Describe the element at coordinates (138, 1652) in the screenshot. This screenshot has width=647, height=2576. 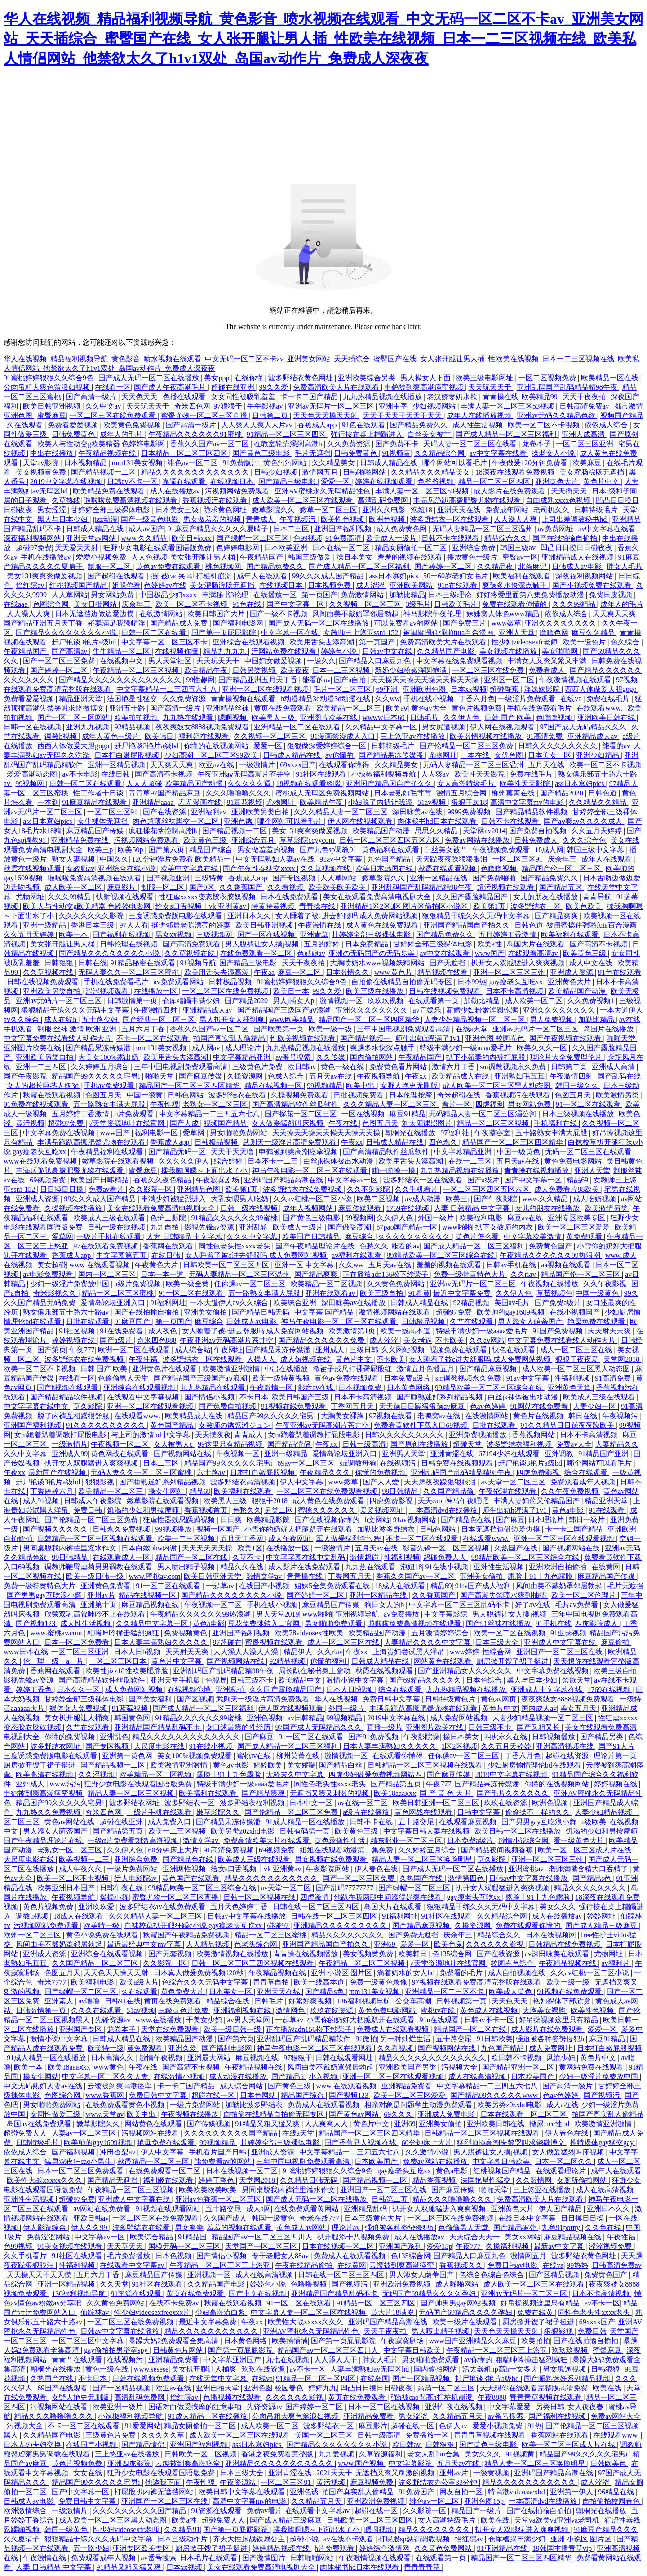
I see `日本人日b视频` at that location.